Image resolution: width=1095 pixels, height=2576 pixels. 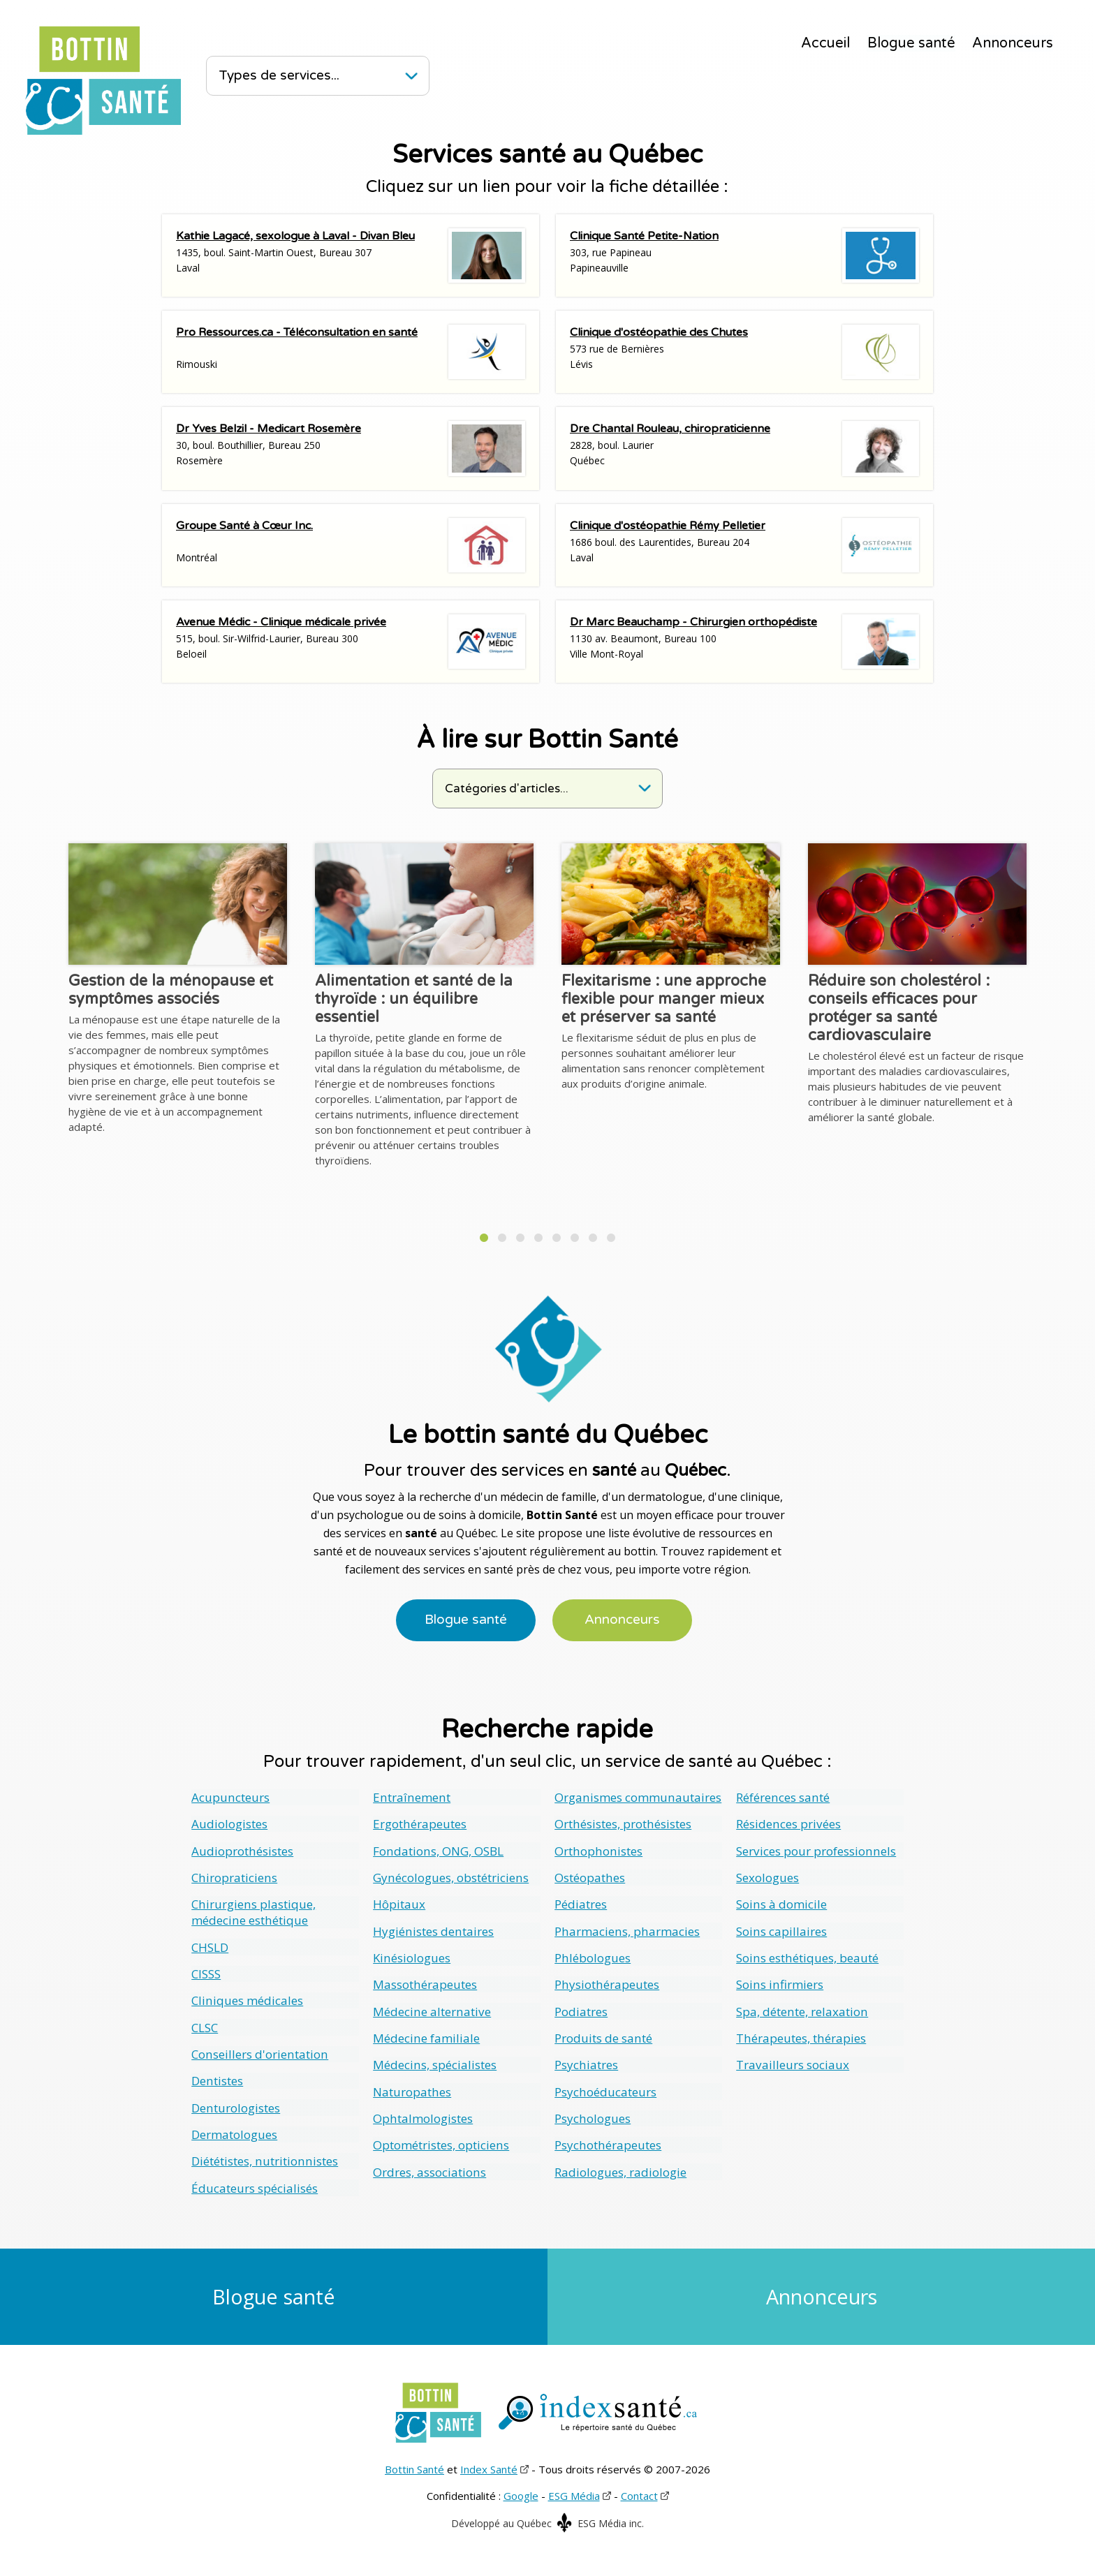 I want to click on Hygiénistes dentaires, so click(x=432, y=1930).